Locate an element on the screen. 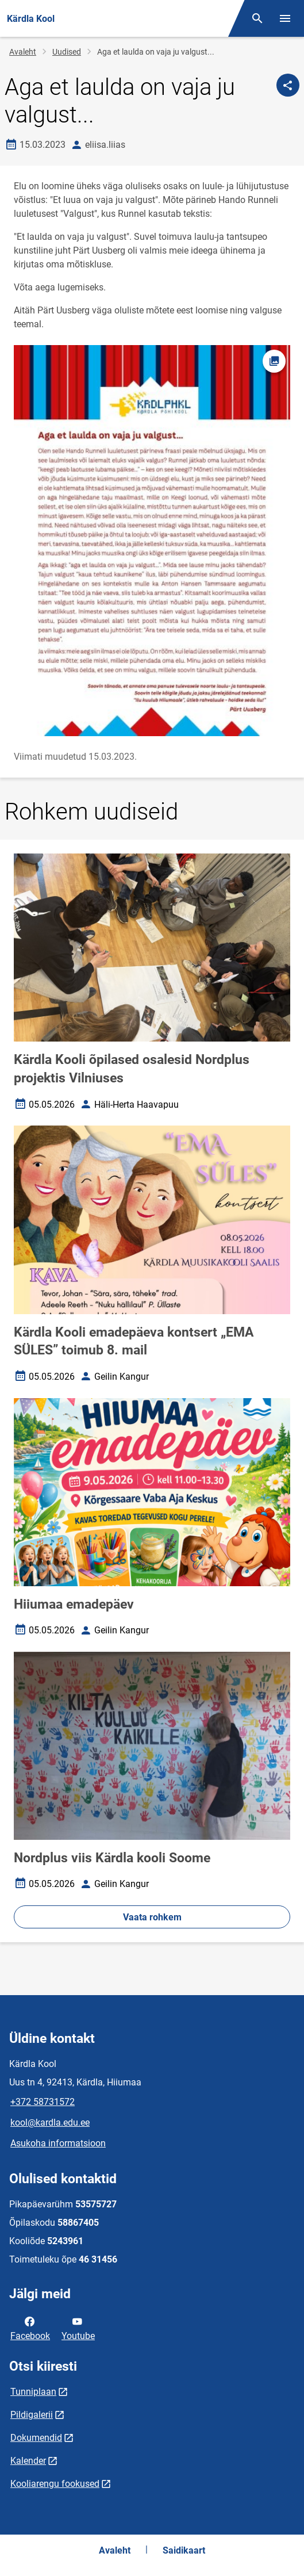  Kalender is located at coordinates (28, 2460).